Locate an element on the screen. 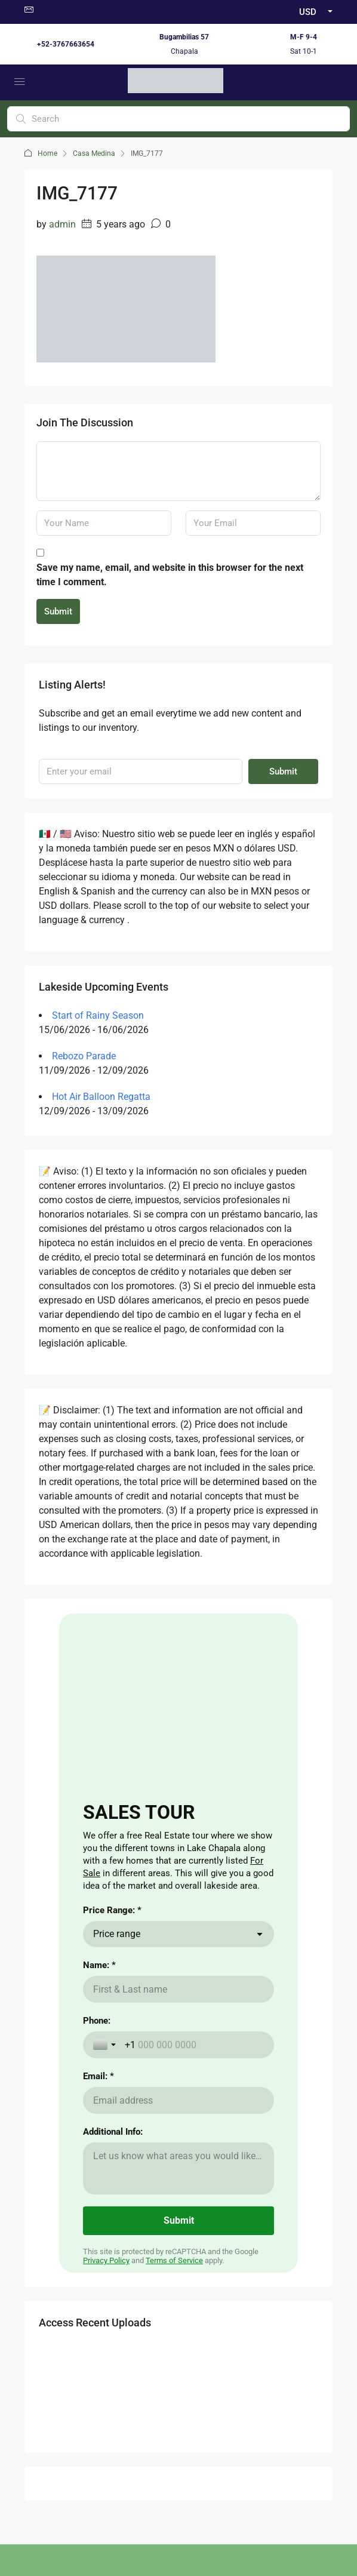 This screenshot has width=357, height=2576. [Email: *] is located at coordinates (178, 2100).